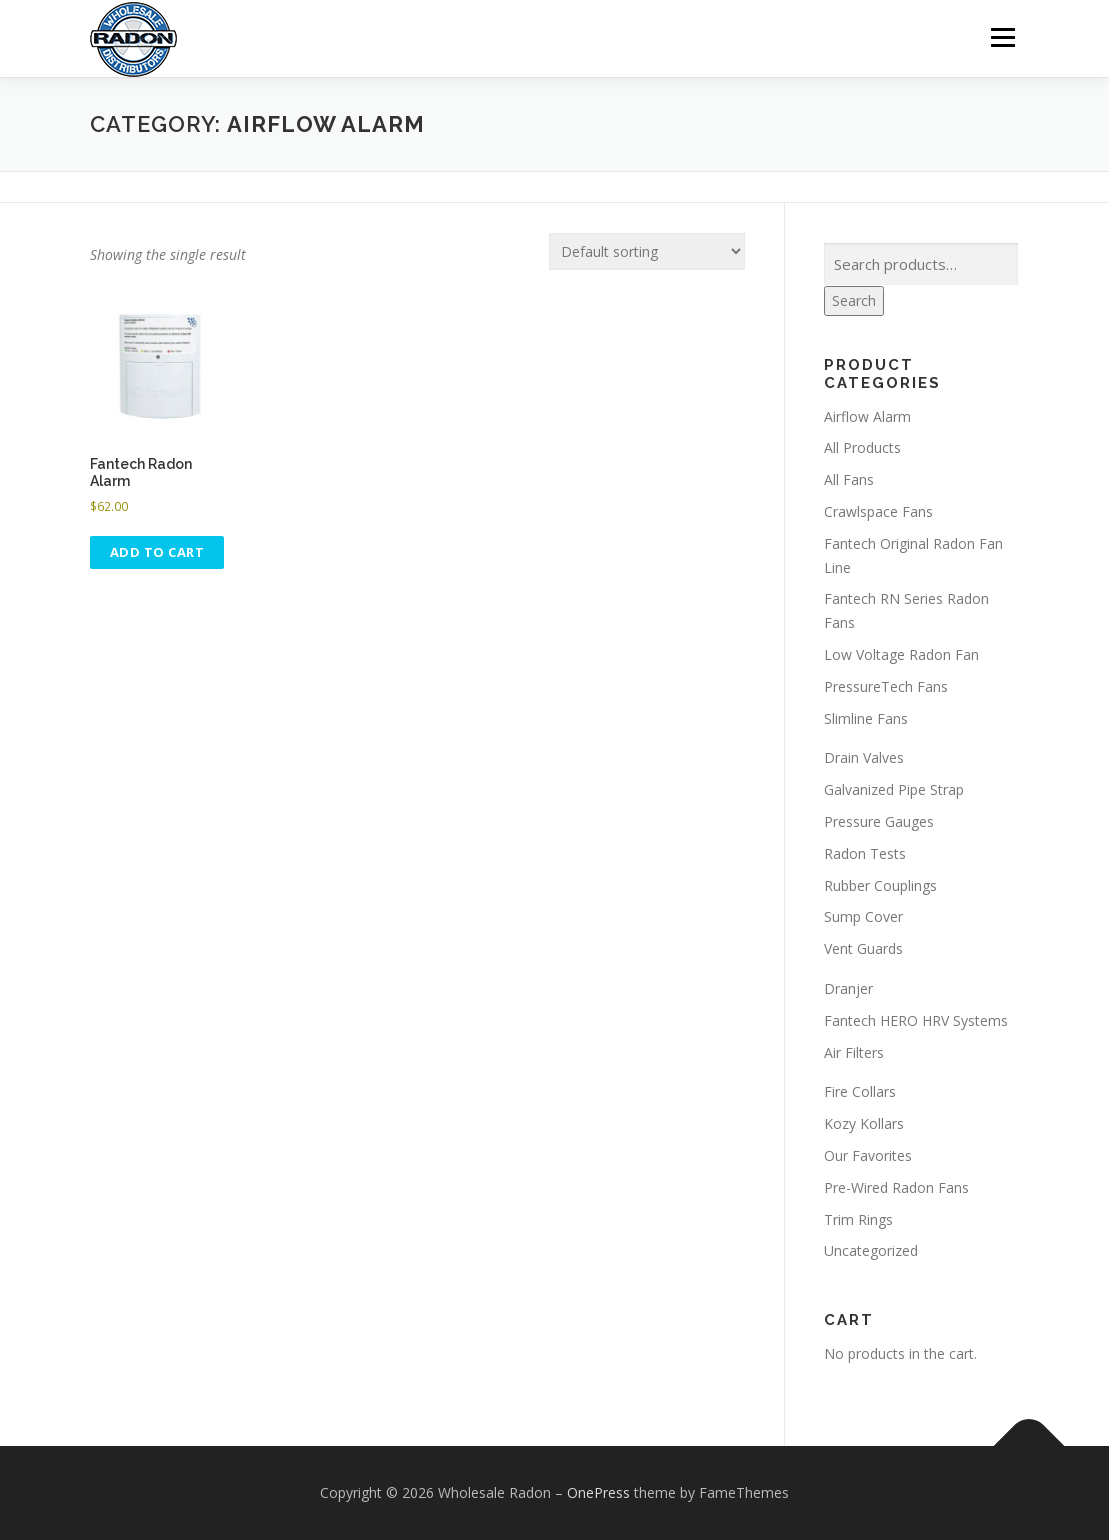  Describe the element at coordinates (864, 757) in the screenshot. I see `Drain Valves` at that location.